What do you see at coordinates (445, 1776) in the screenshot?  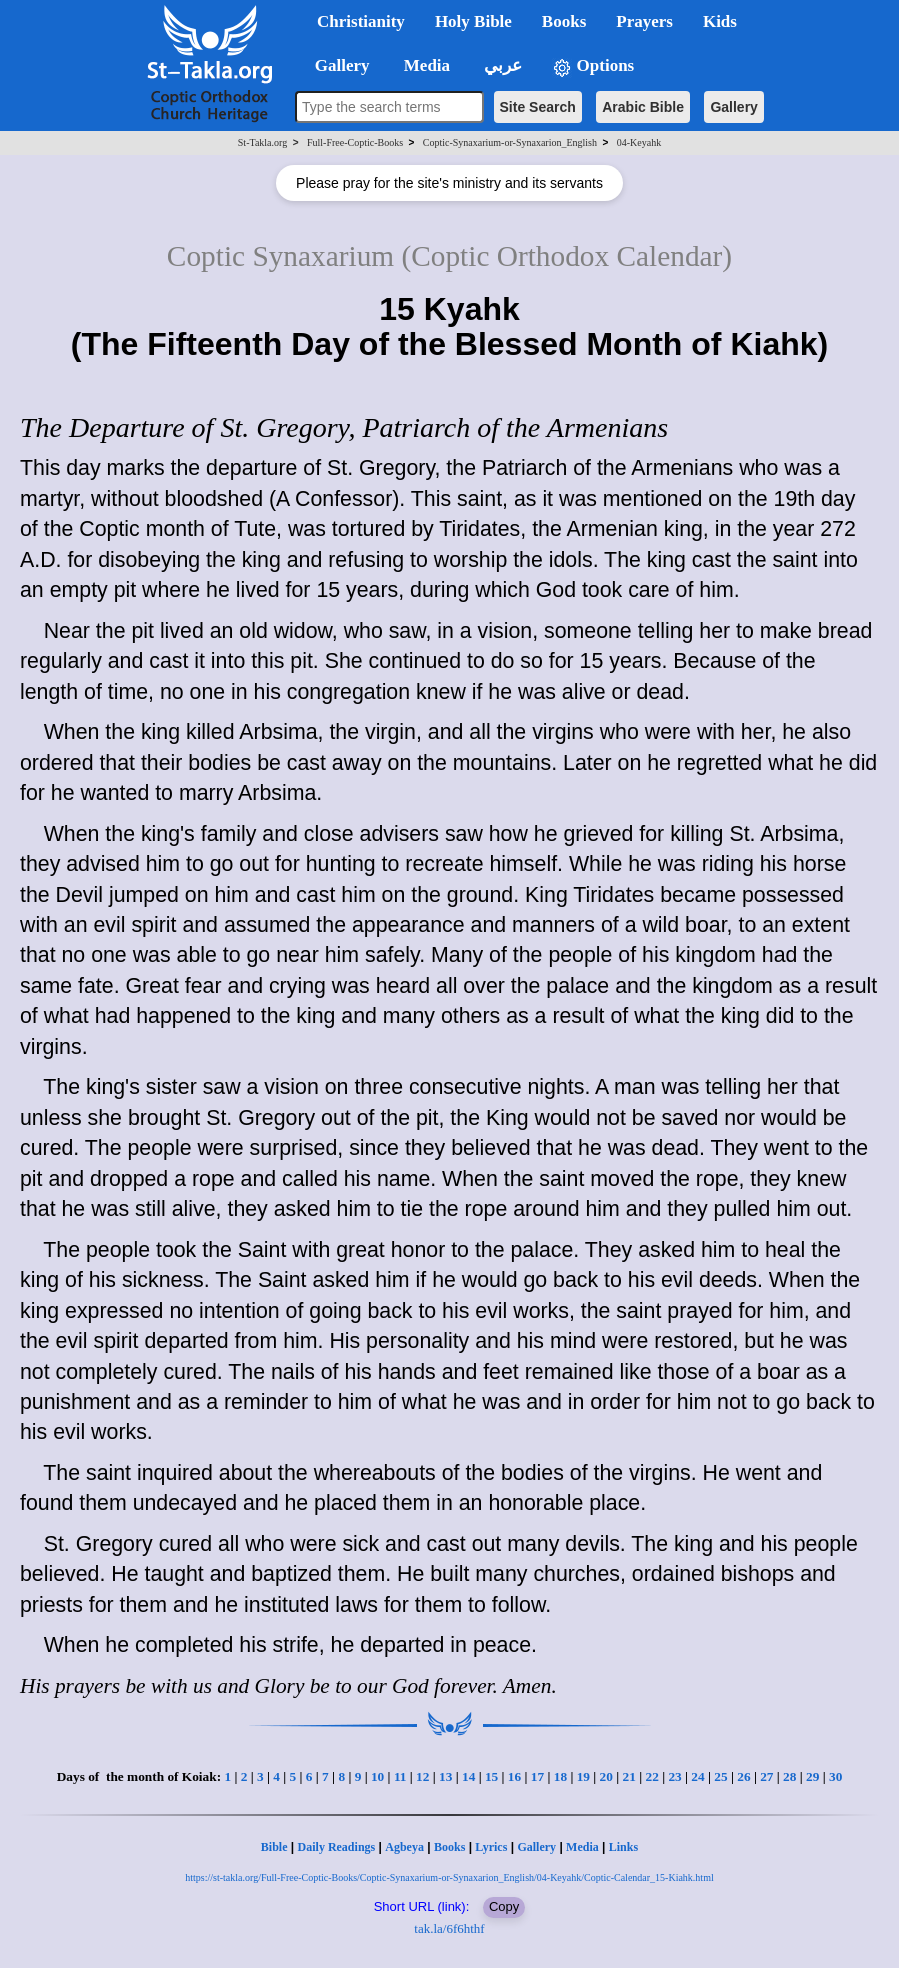 I see `13` at bounding box center [445, 1776].